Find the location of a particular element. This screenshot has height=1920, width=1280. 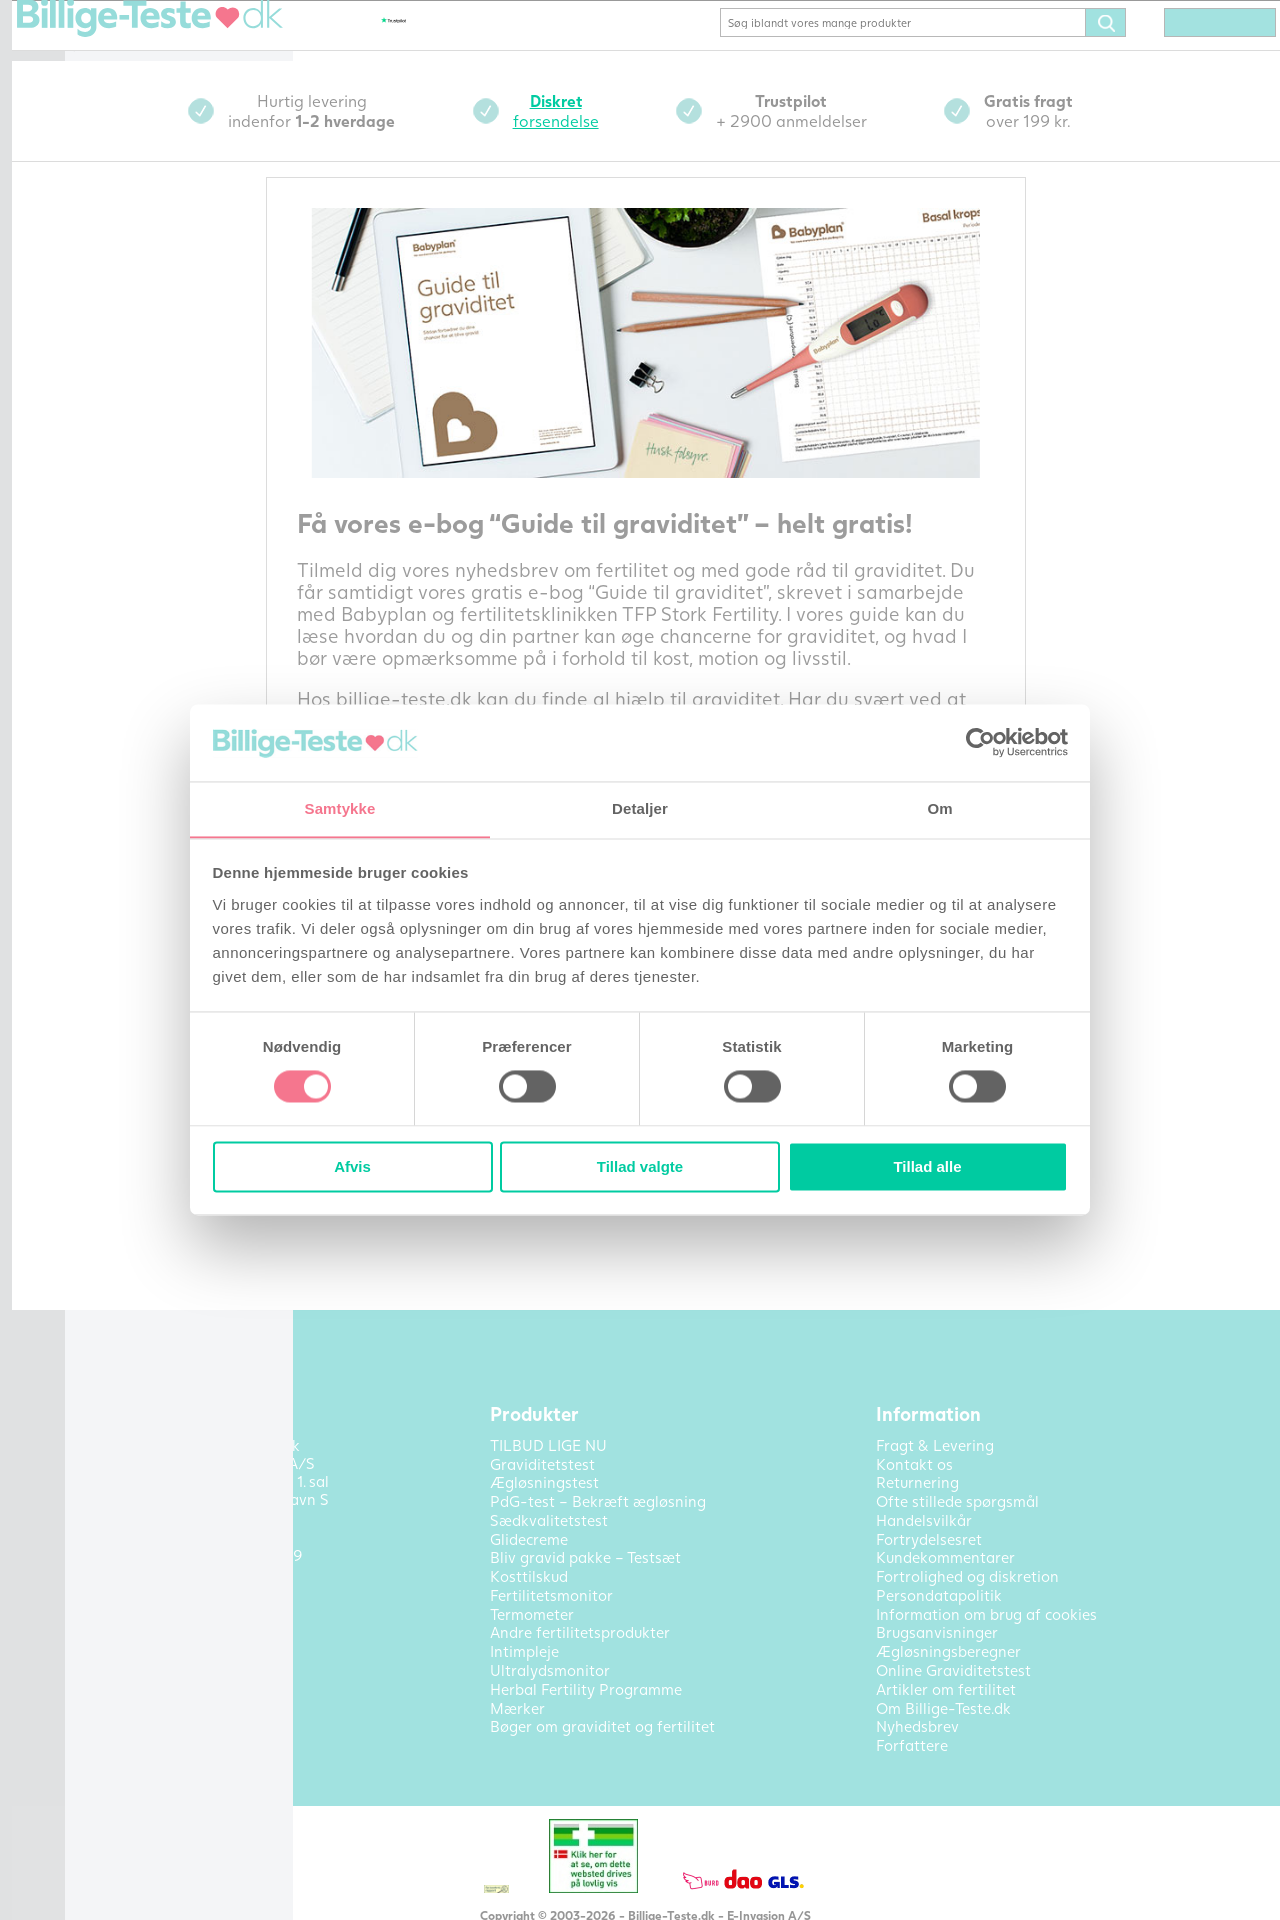

Tillad valgte is located at coordinates (640, 1167).